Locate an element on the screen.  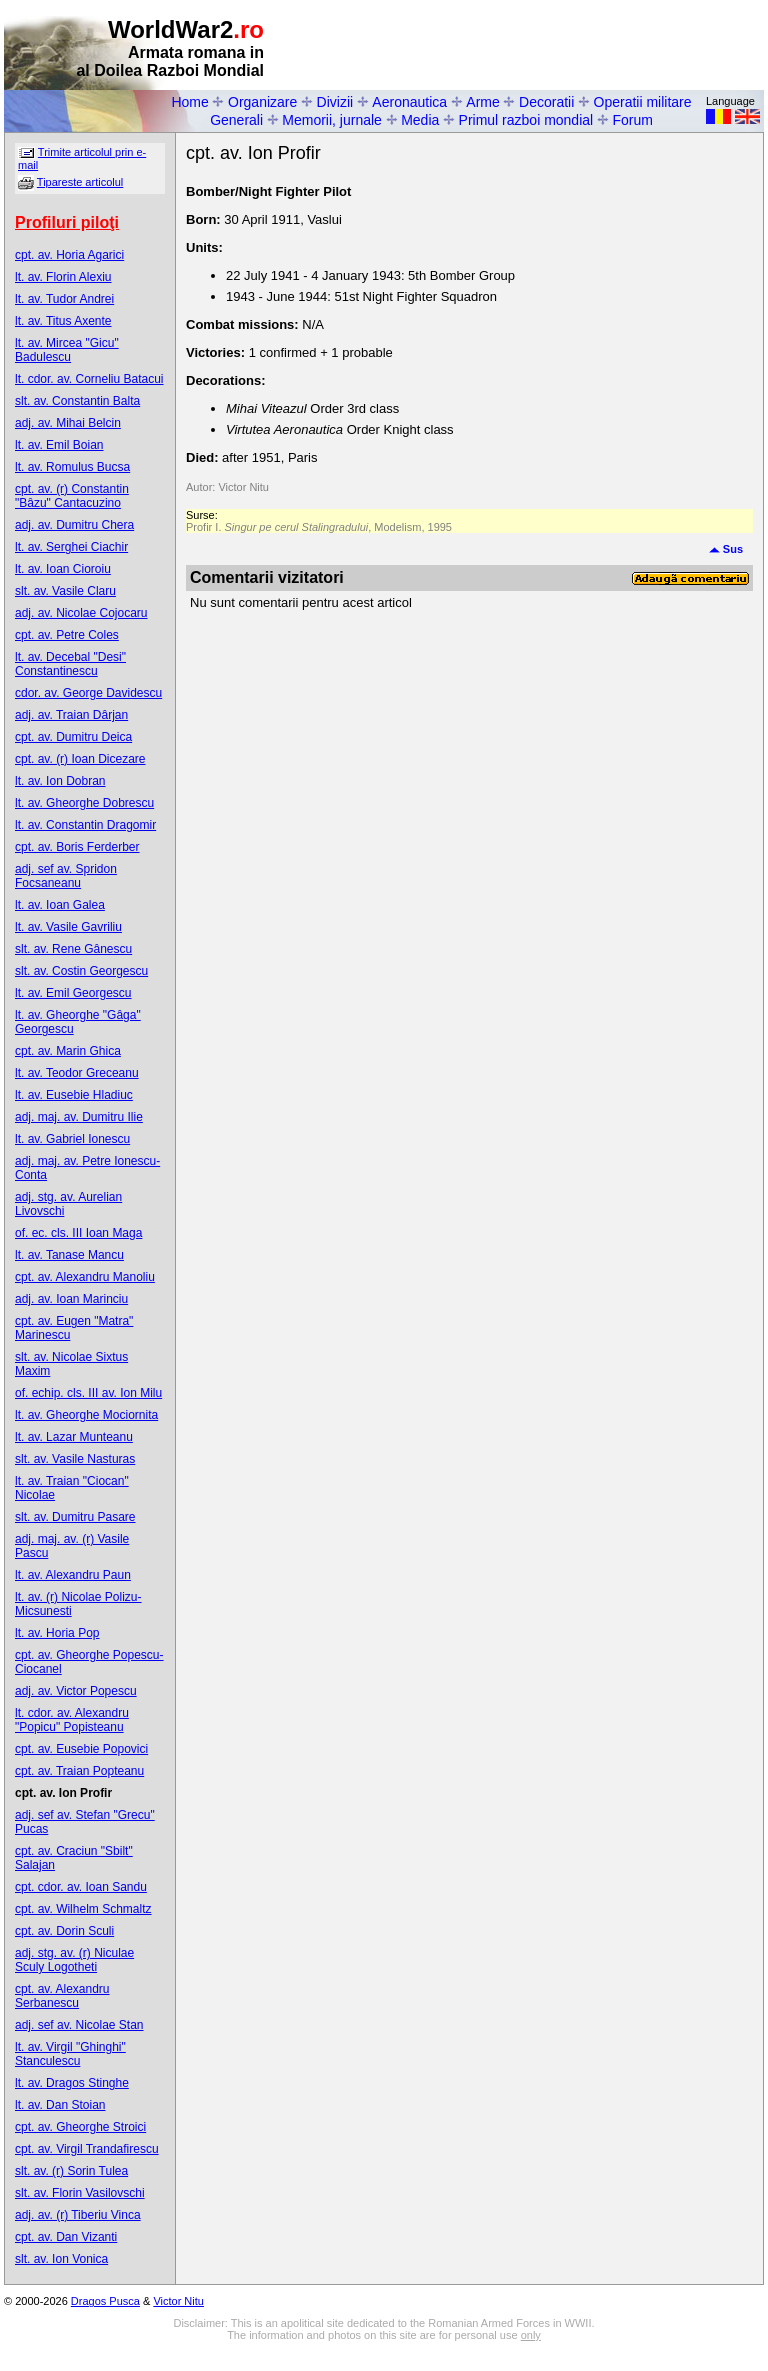
cpt. av. Dan Vizanti is located at coordinates (66, 2237).